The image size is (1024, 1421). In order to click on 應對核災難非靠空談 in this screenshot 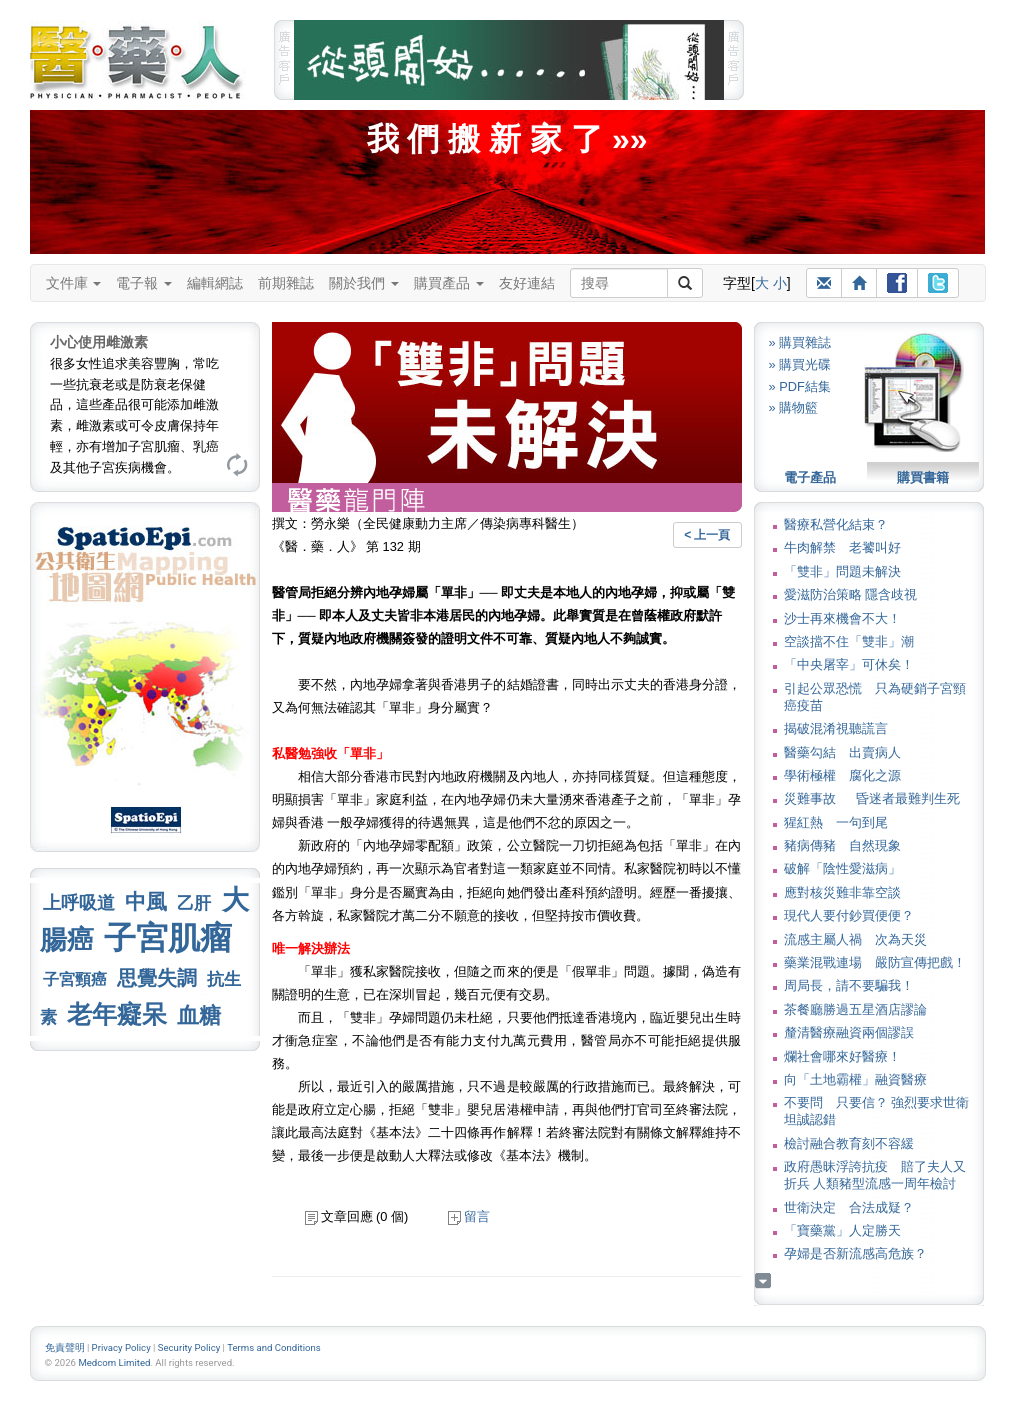, I will do `click(842, 892)`.